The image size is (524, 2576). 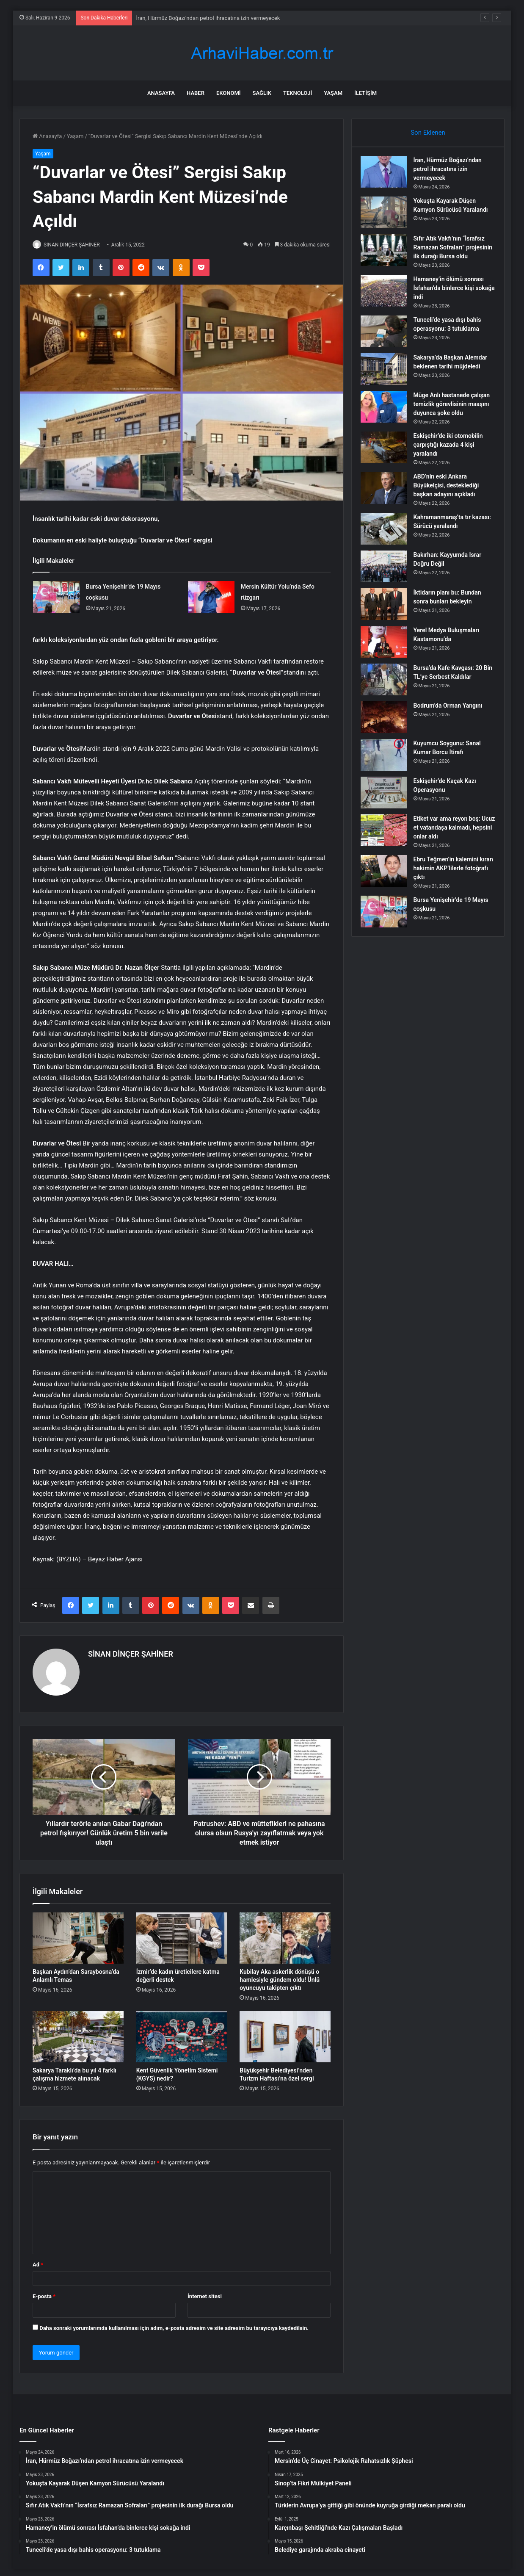 What do you see at coordinates (76, 245) in the screenshot?
I see `SİNAN DİNÇER ŞAHİNER` at bounding box center [76, 245].